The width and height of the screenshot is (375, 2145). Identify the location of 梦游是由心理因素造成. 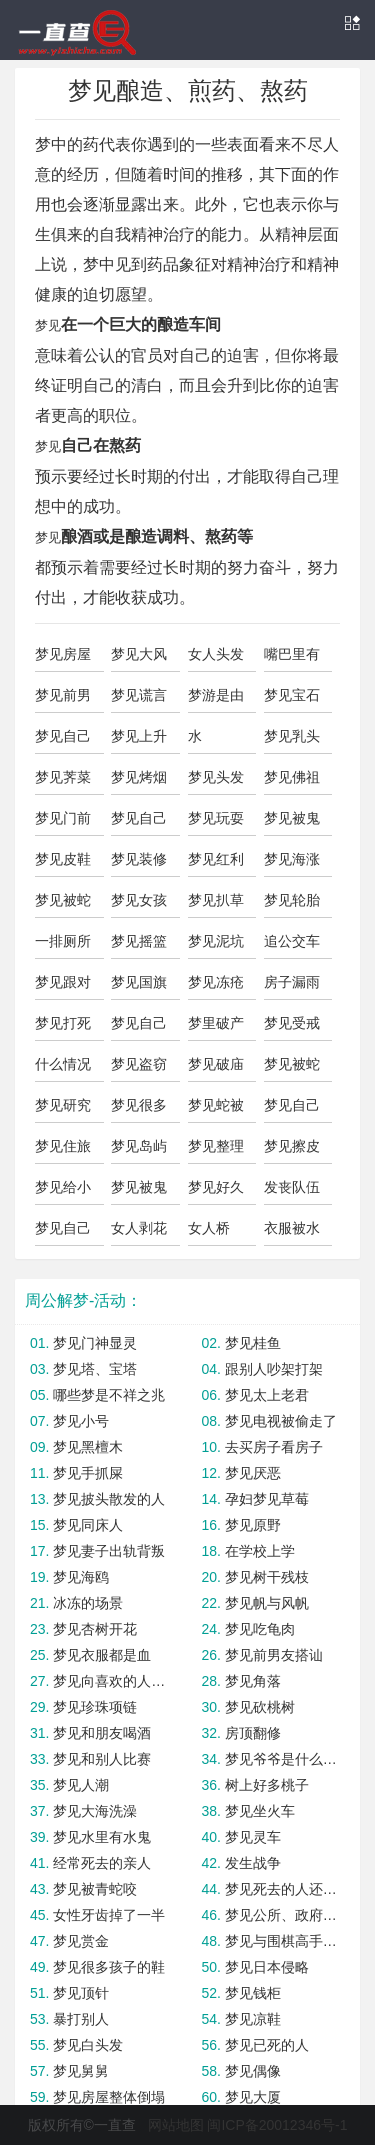
(216, 700).